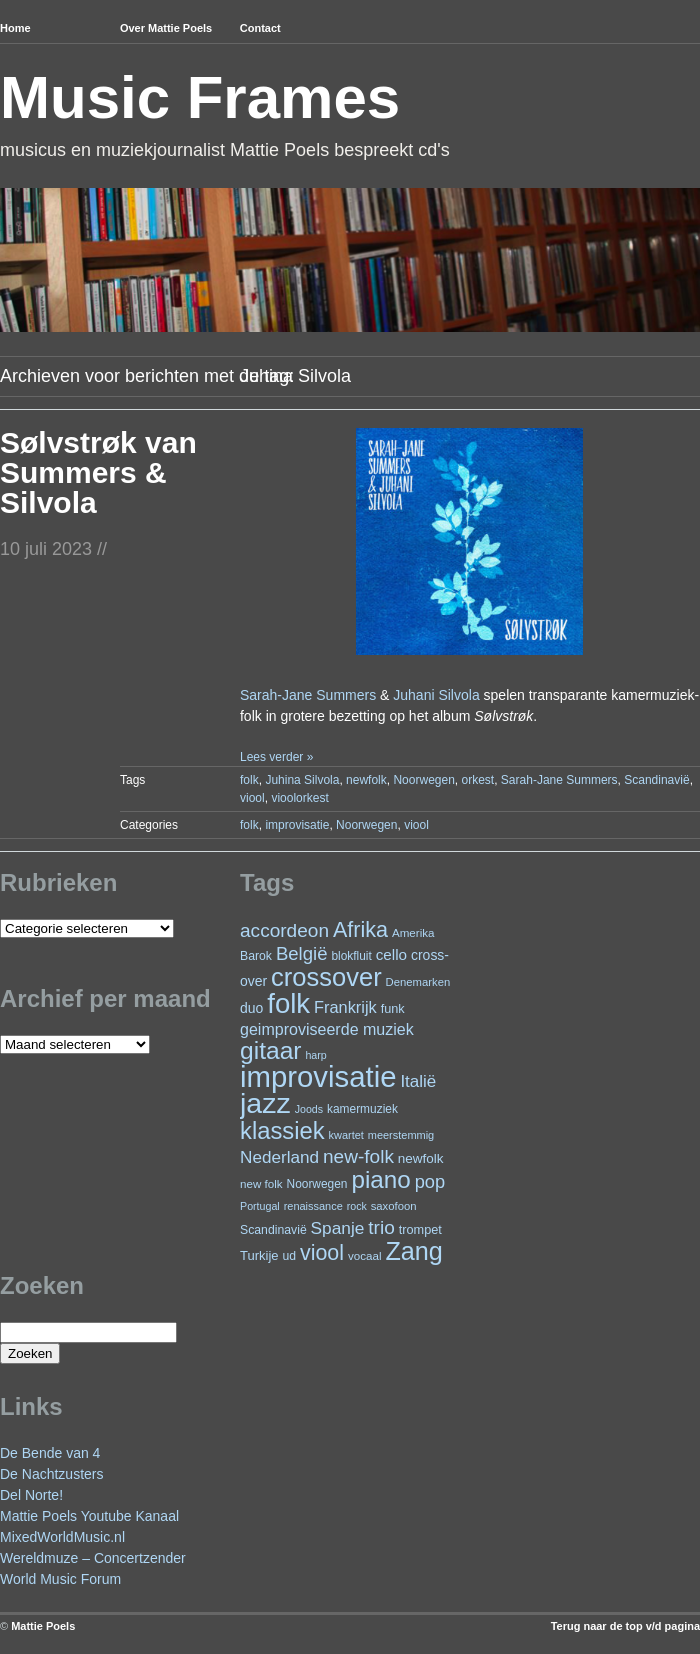 Image resolution: width=700 pixels, height=1654 pixels. What do you see at coordinates (261, 1183) in the screenshot?
I see `new folk [new folk (22 items)]` at bounding box center [261, 1183].